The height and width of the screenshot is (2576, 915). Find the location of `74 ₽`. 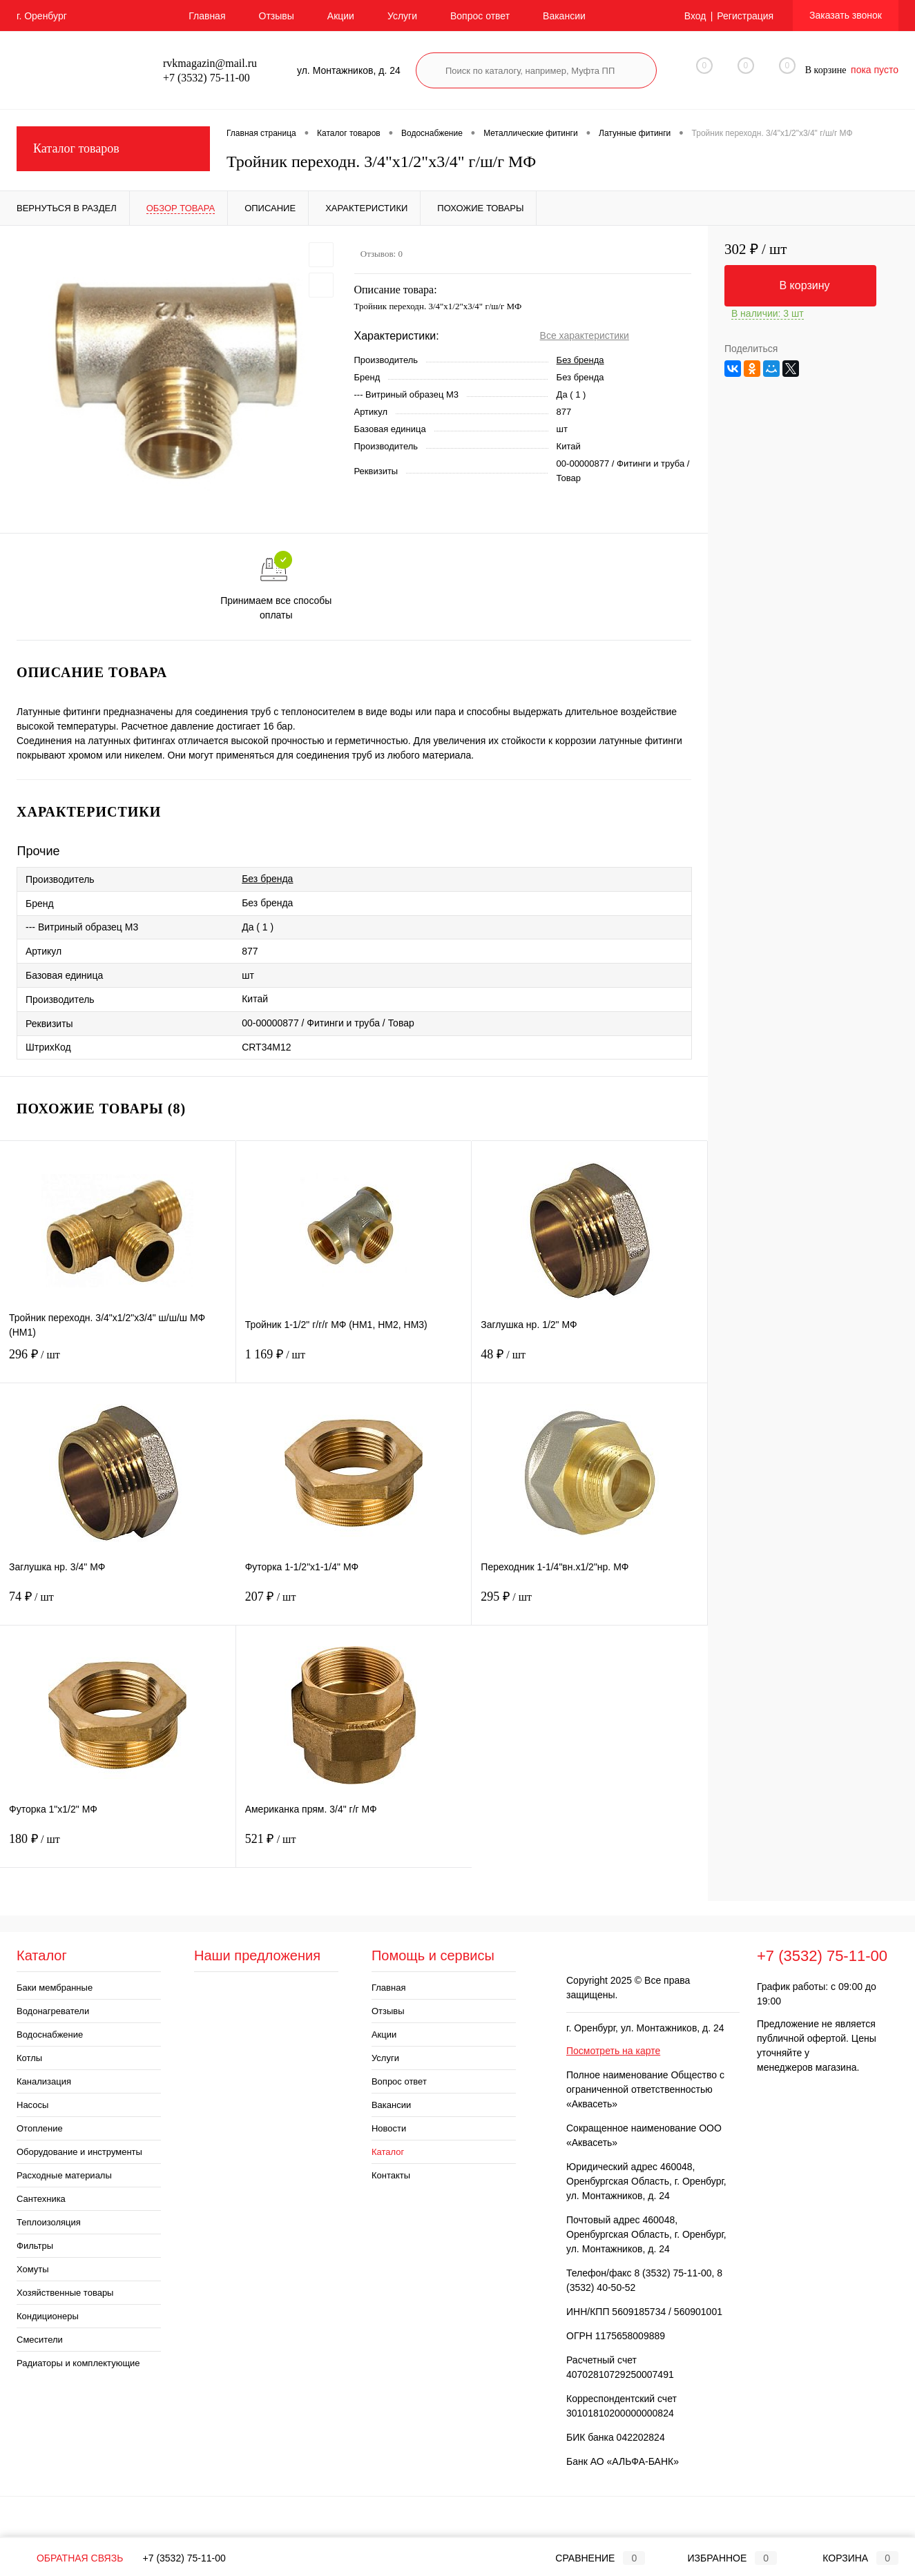

74 ₽ is located at coordinates (118, 1605).